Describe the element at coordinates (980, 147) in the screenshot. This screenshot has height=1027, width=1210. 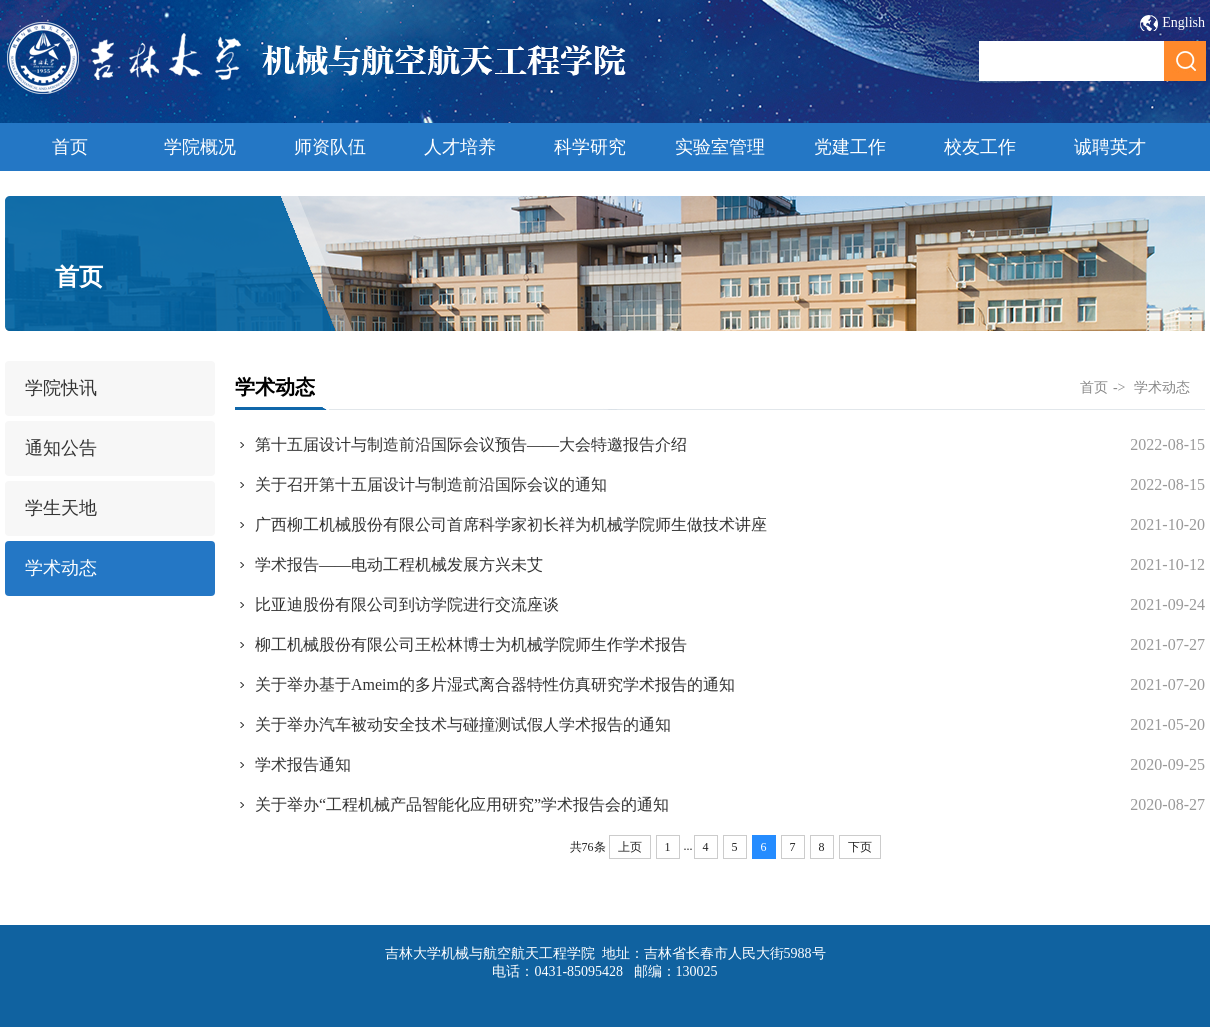
I see `校友工作` at that location.